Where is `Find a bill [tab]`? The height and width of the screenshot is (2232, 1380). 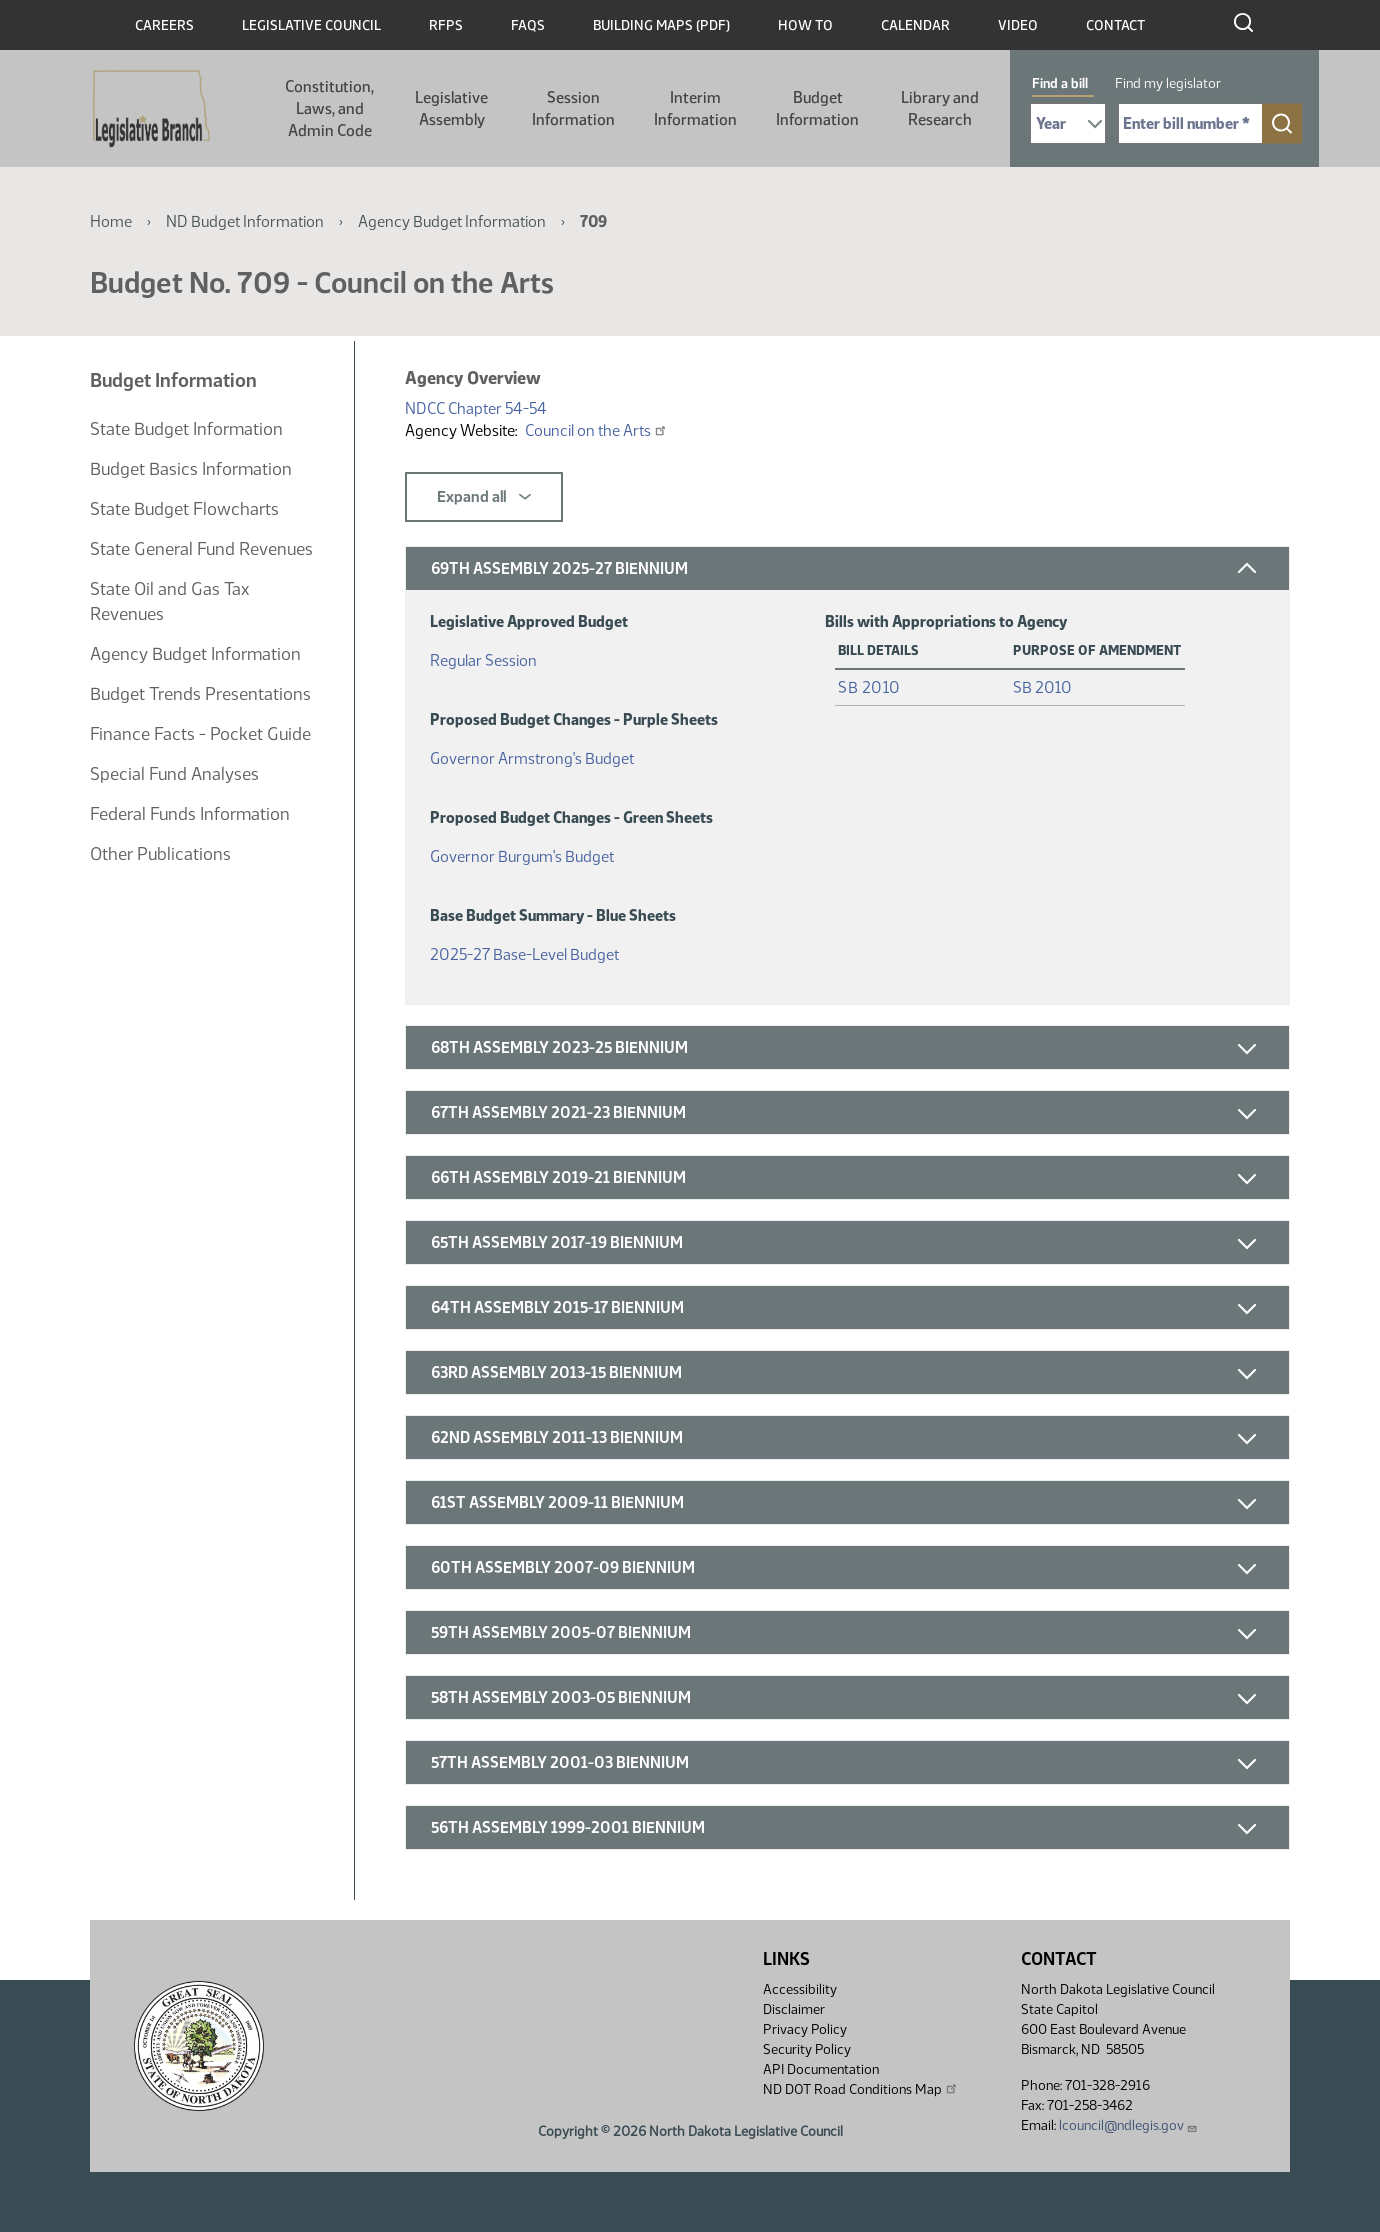 Find a bill [tab] is located at coordinates (1060, 83).